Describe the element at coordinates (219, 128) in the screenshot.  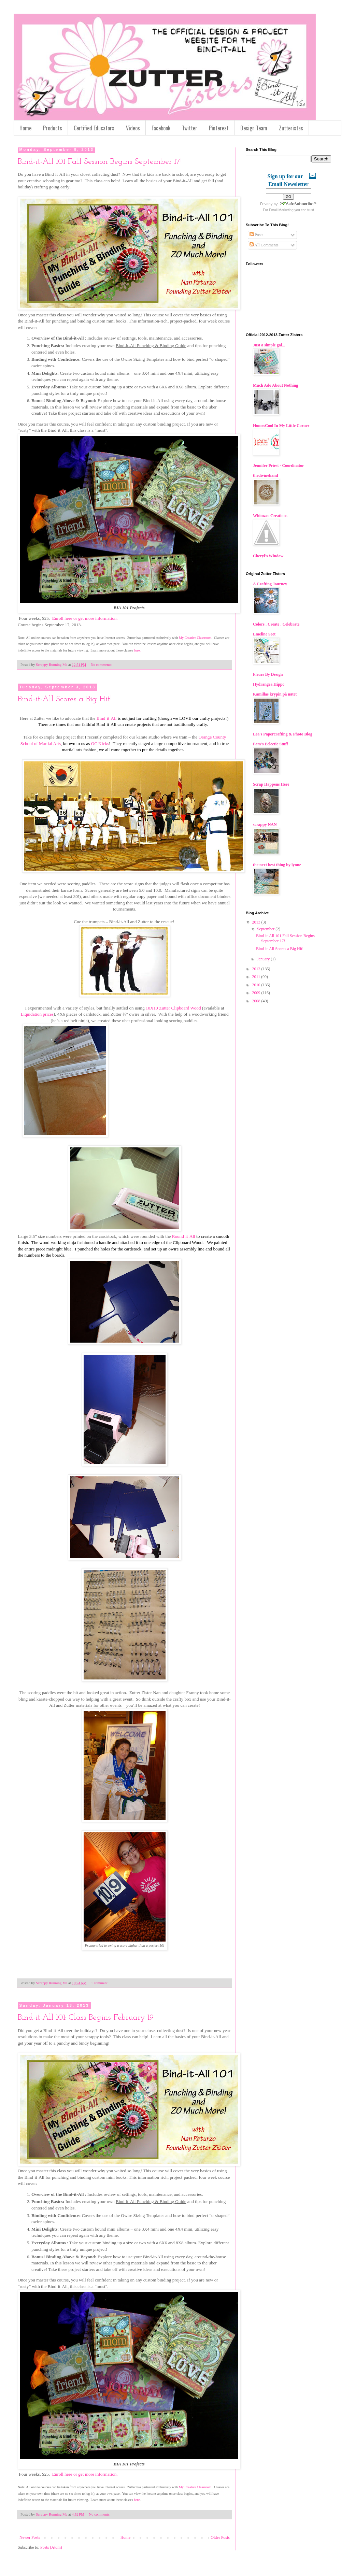
I see `Pinterest` at that location.